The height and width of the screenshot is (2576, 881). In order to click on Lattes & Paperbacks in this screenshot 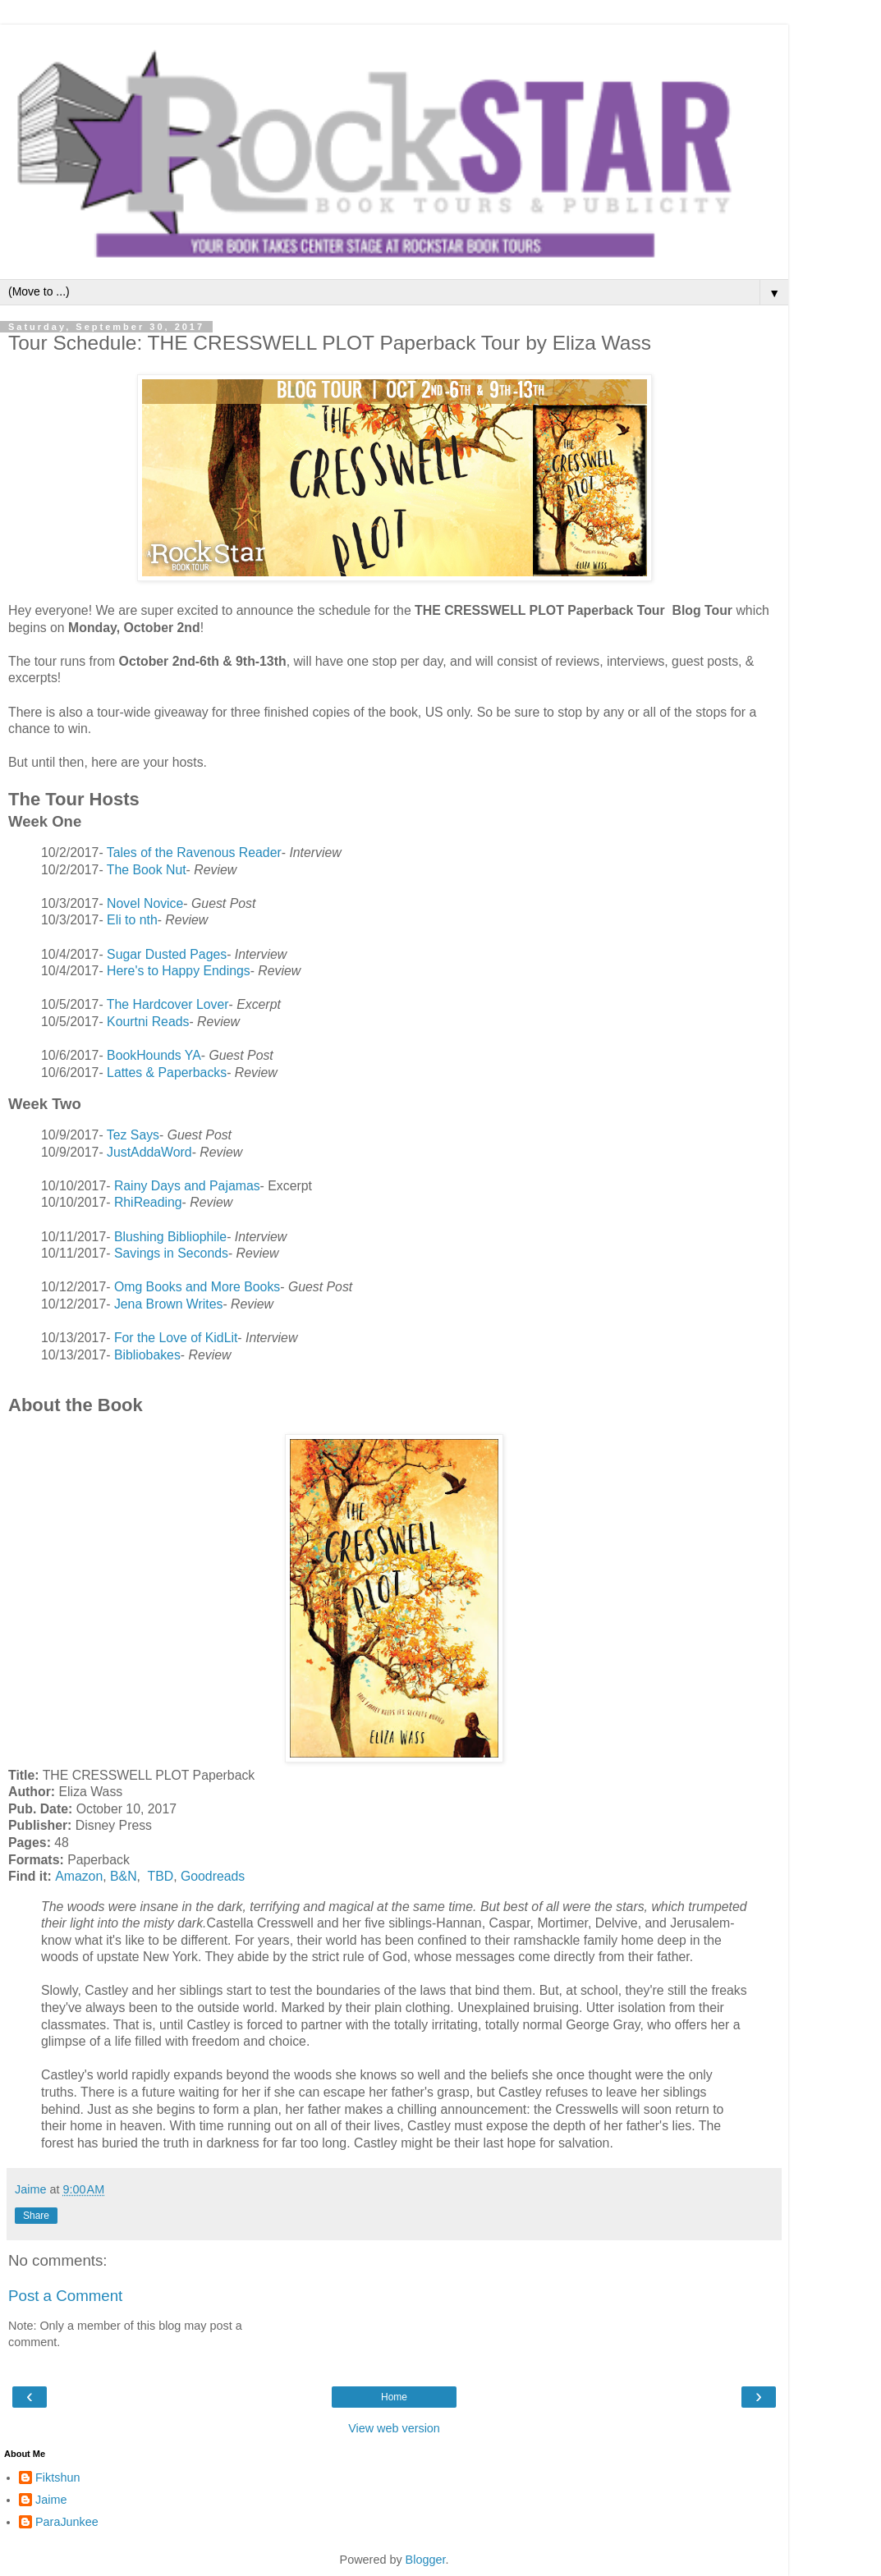, I will do `click(167, 1072)`.